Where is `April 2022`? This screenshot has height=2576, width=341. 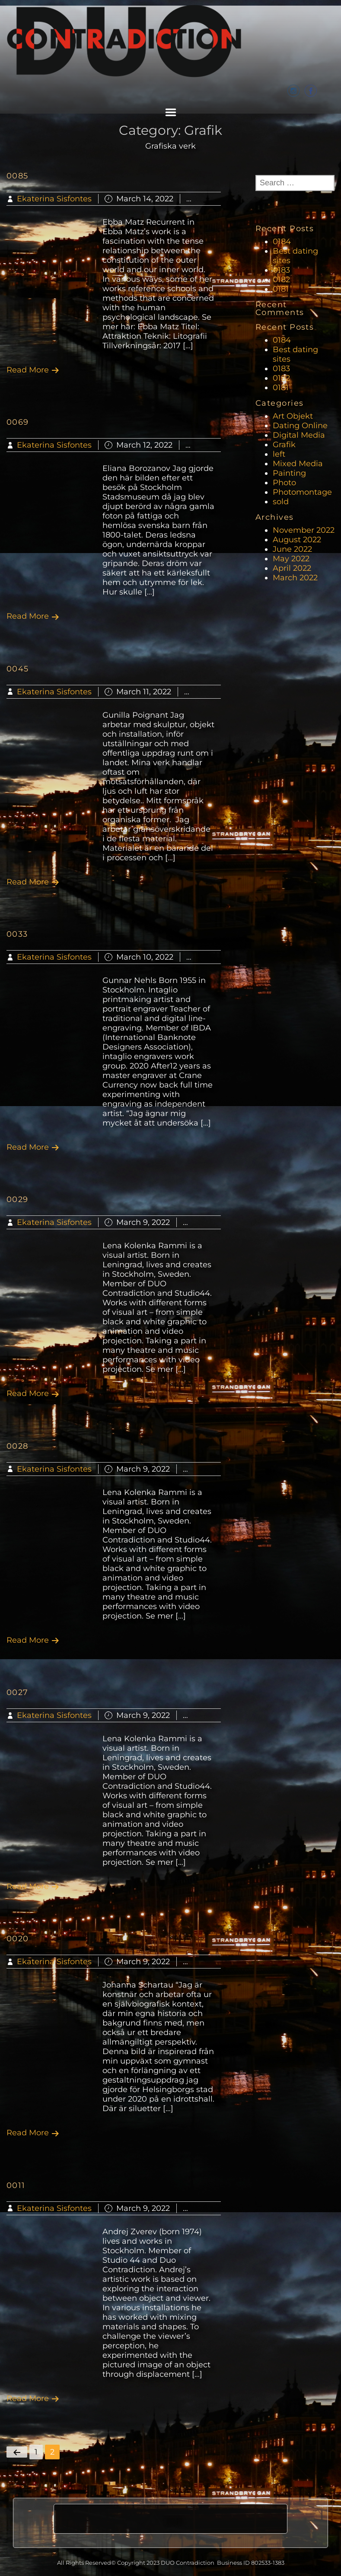 April 2022 is located at coordinates (292, 568).